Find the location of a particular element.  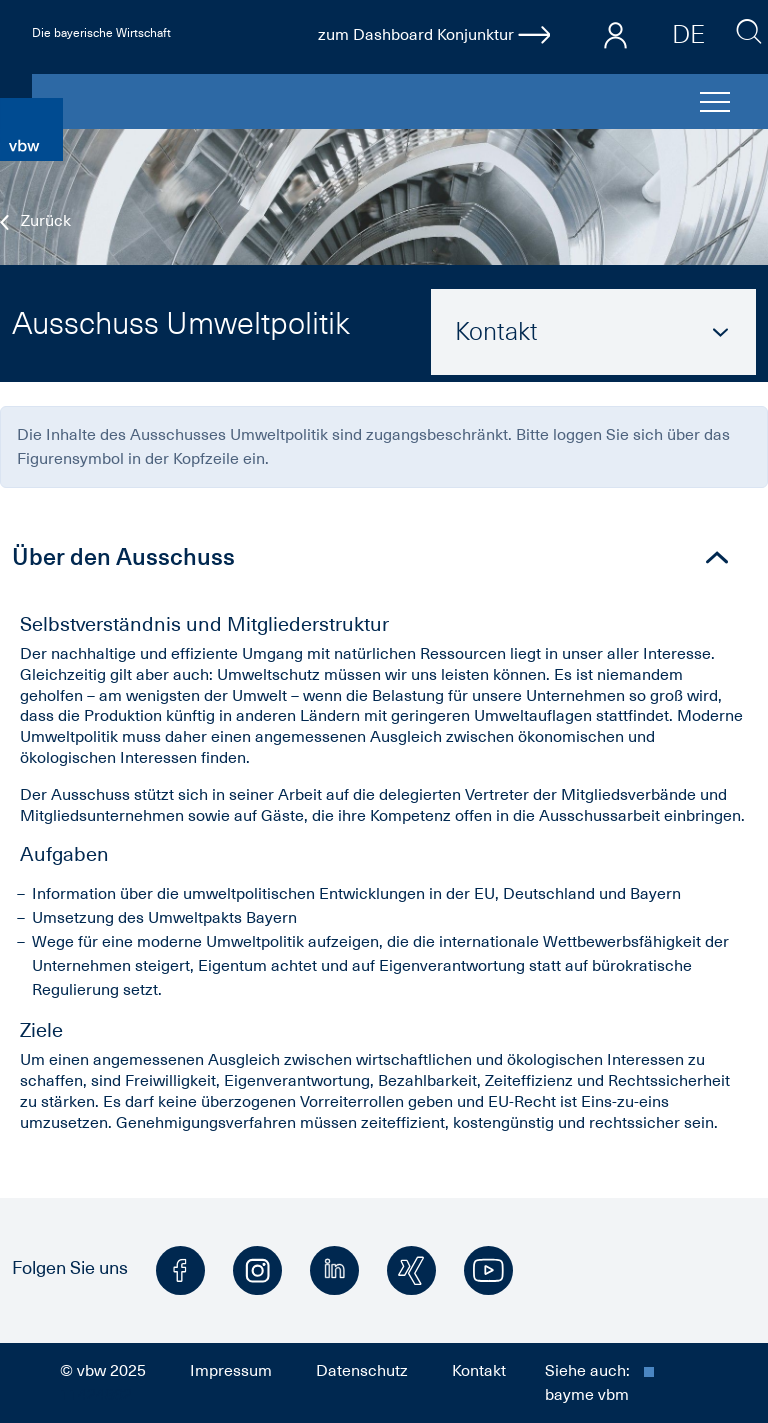

Zurück is located at coordinates (35, 221).